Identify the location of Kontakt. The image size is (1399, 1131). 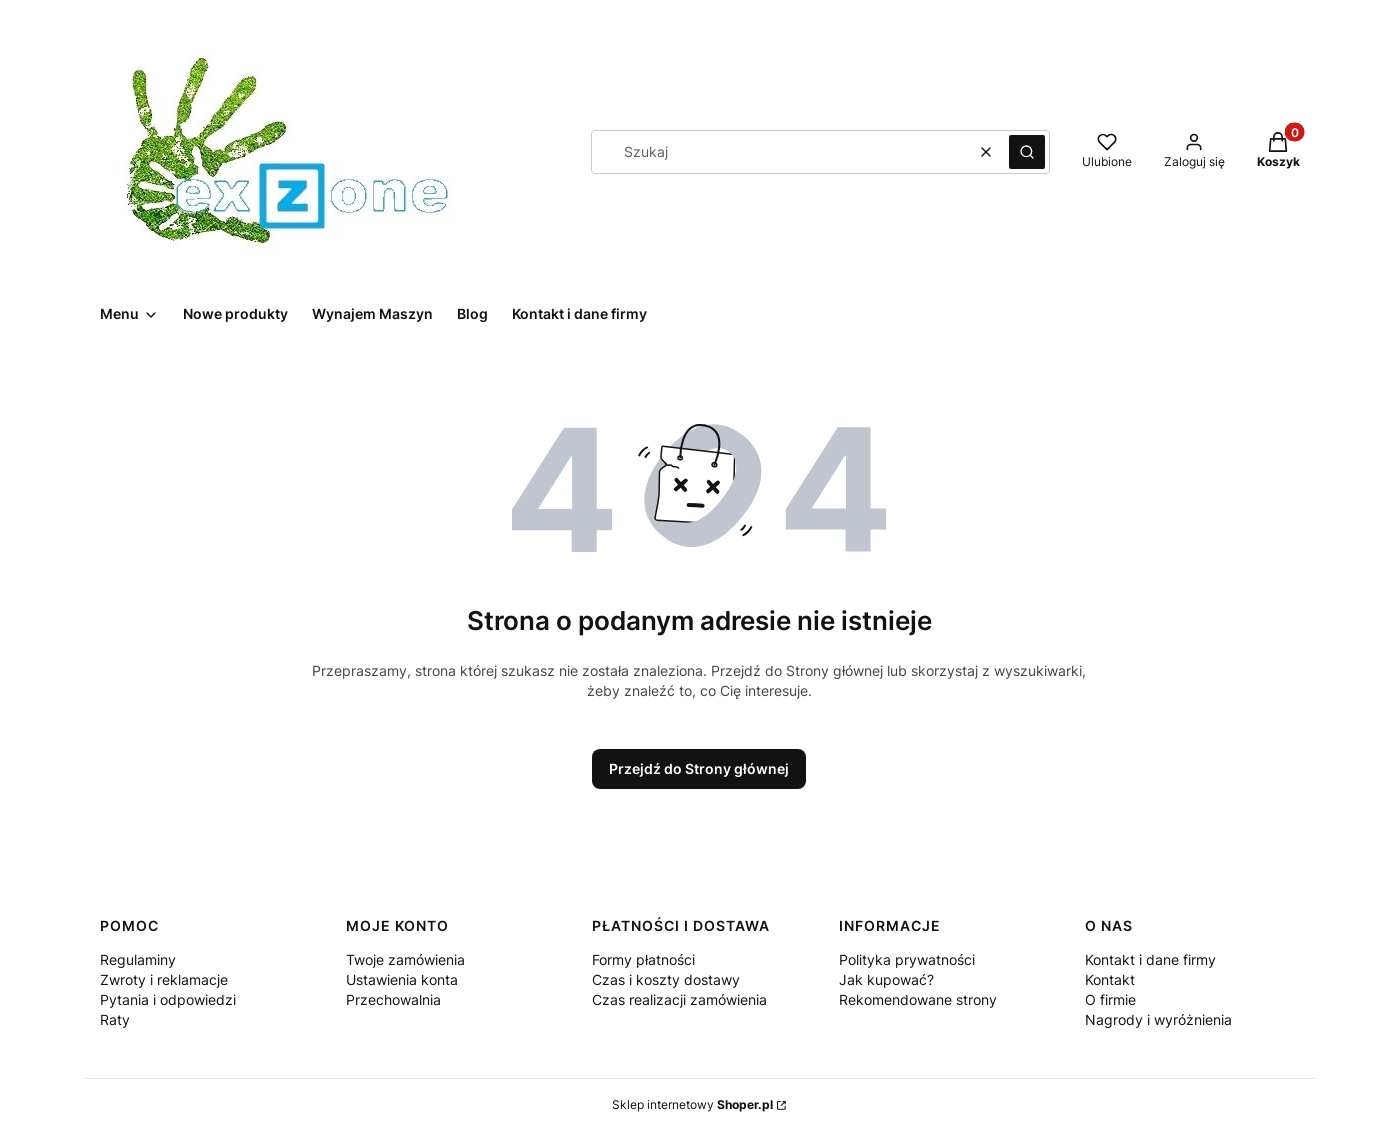
(1110, 979).